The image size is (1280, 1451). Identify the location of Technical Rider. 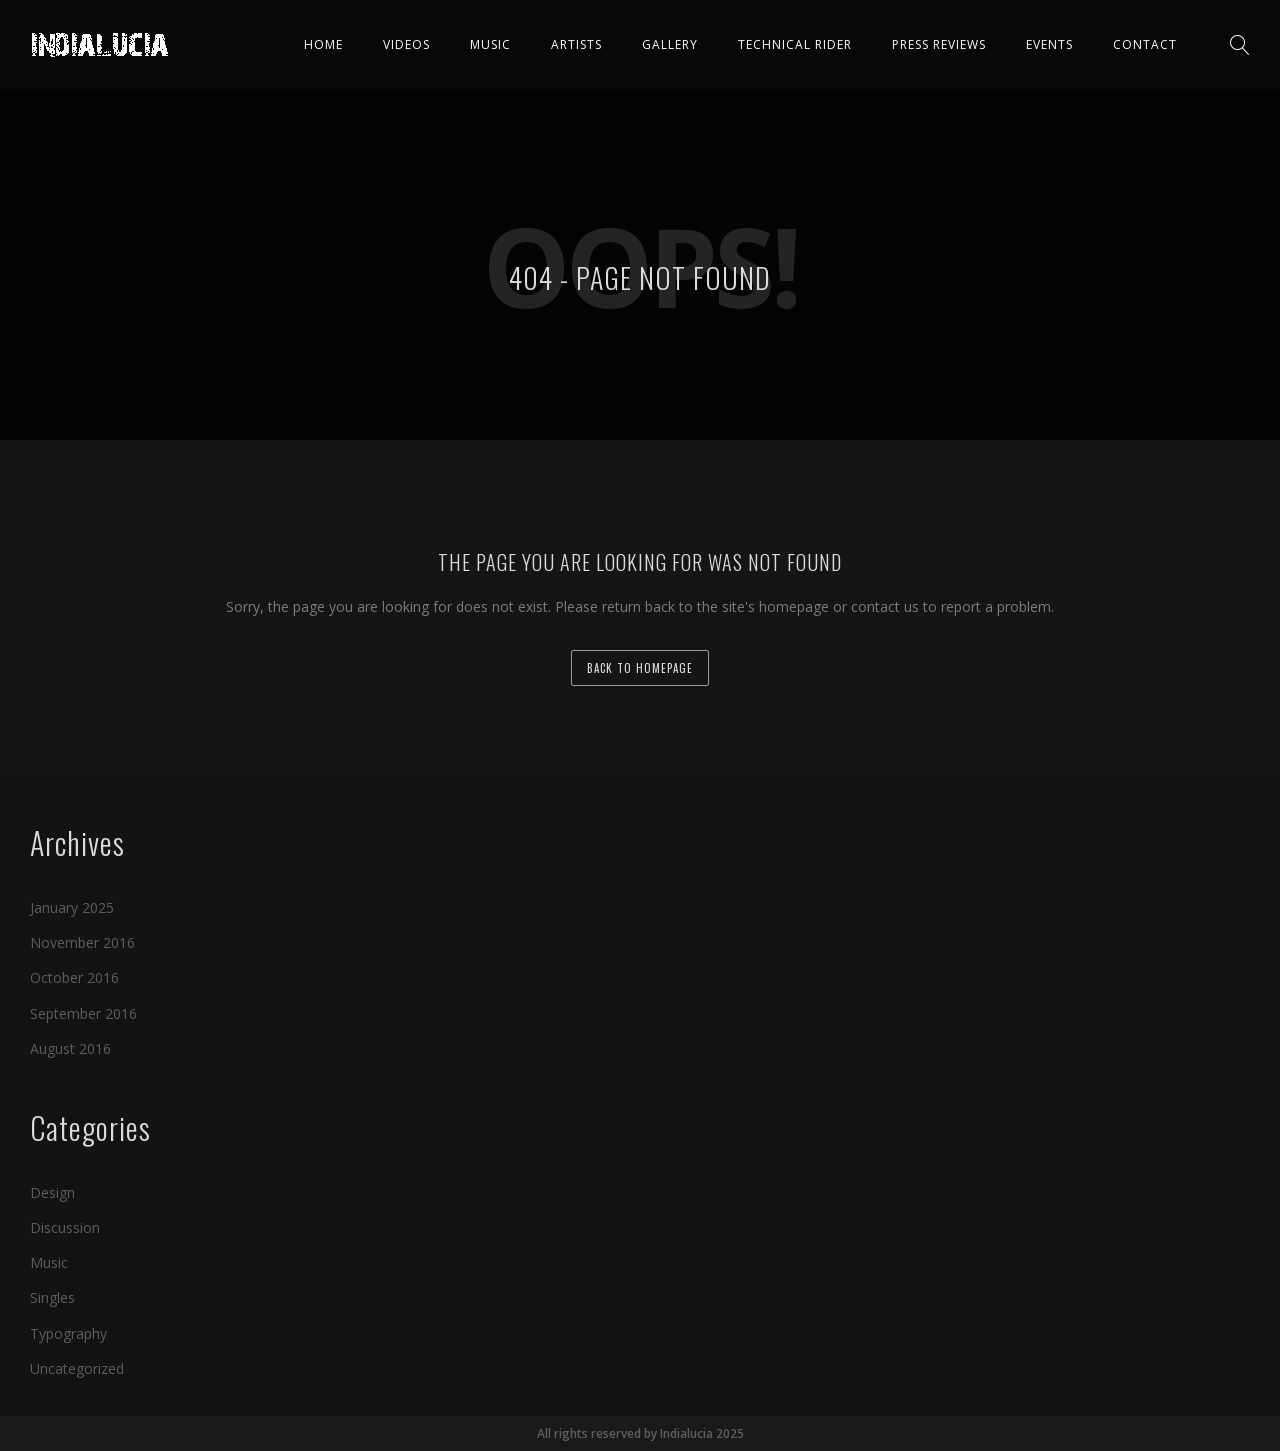
(795, 44).